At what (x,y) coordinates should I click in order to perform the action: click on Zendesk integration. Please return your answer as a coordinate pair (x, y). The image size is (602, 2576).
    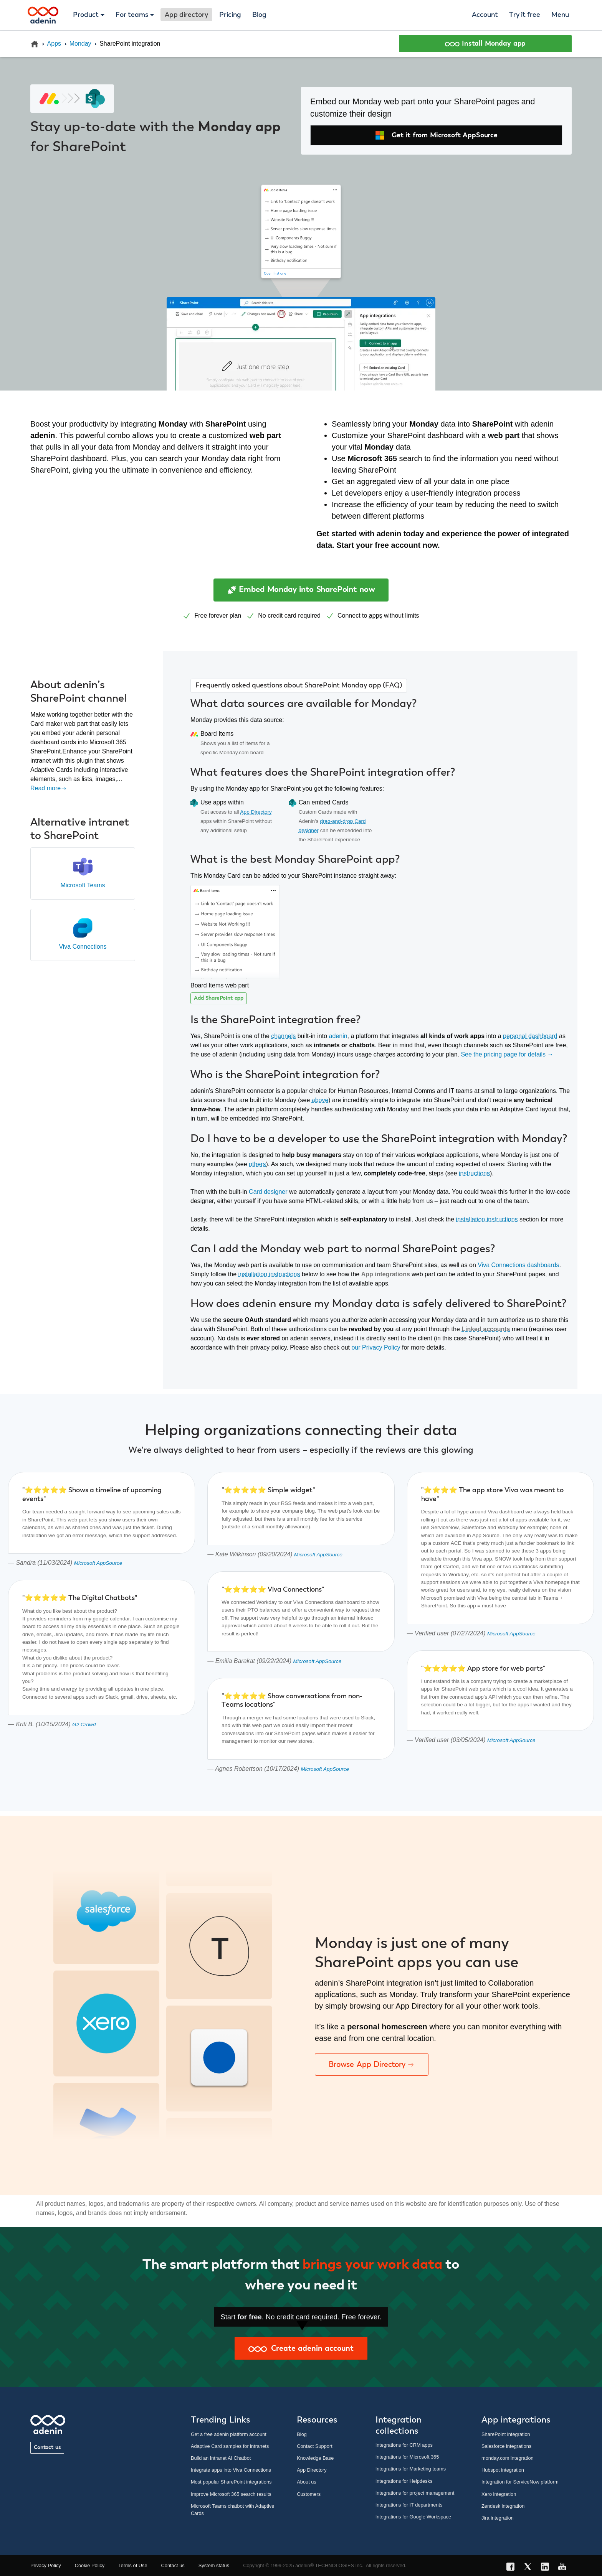
    Looking at the image, I should click on (502, 2506).